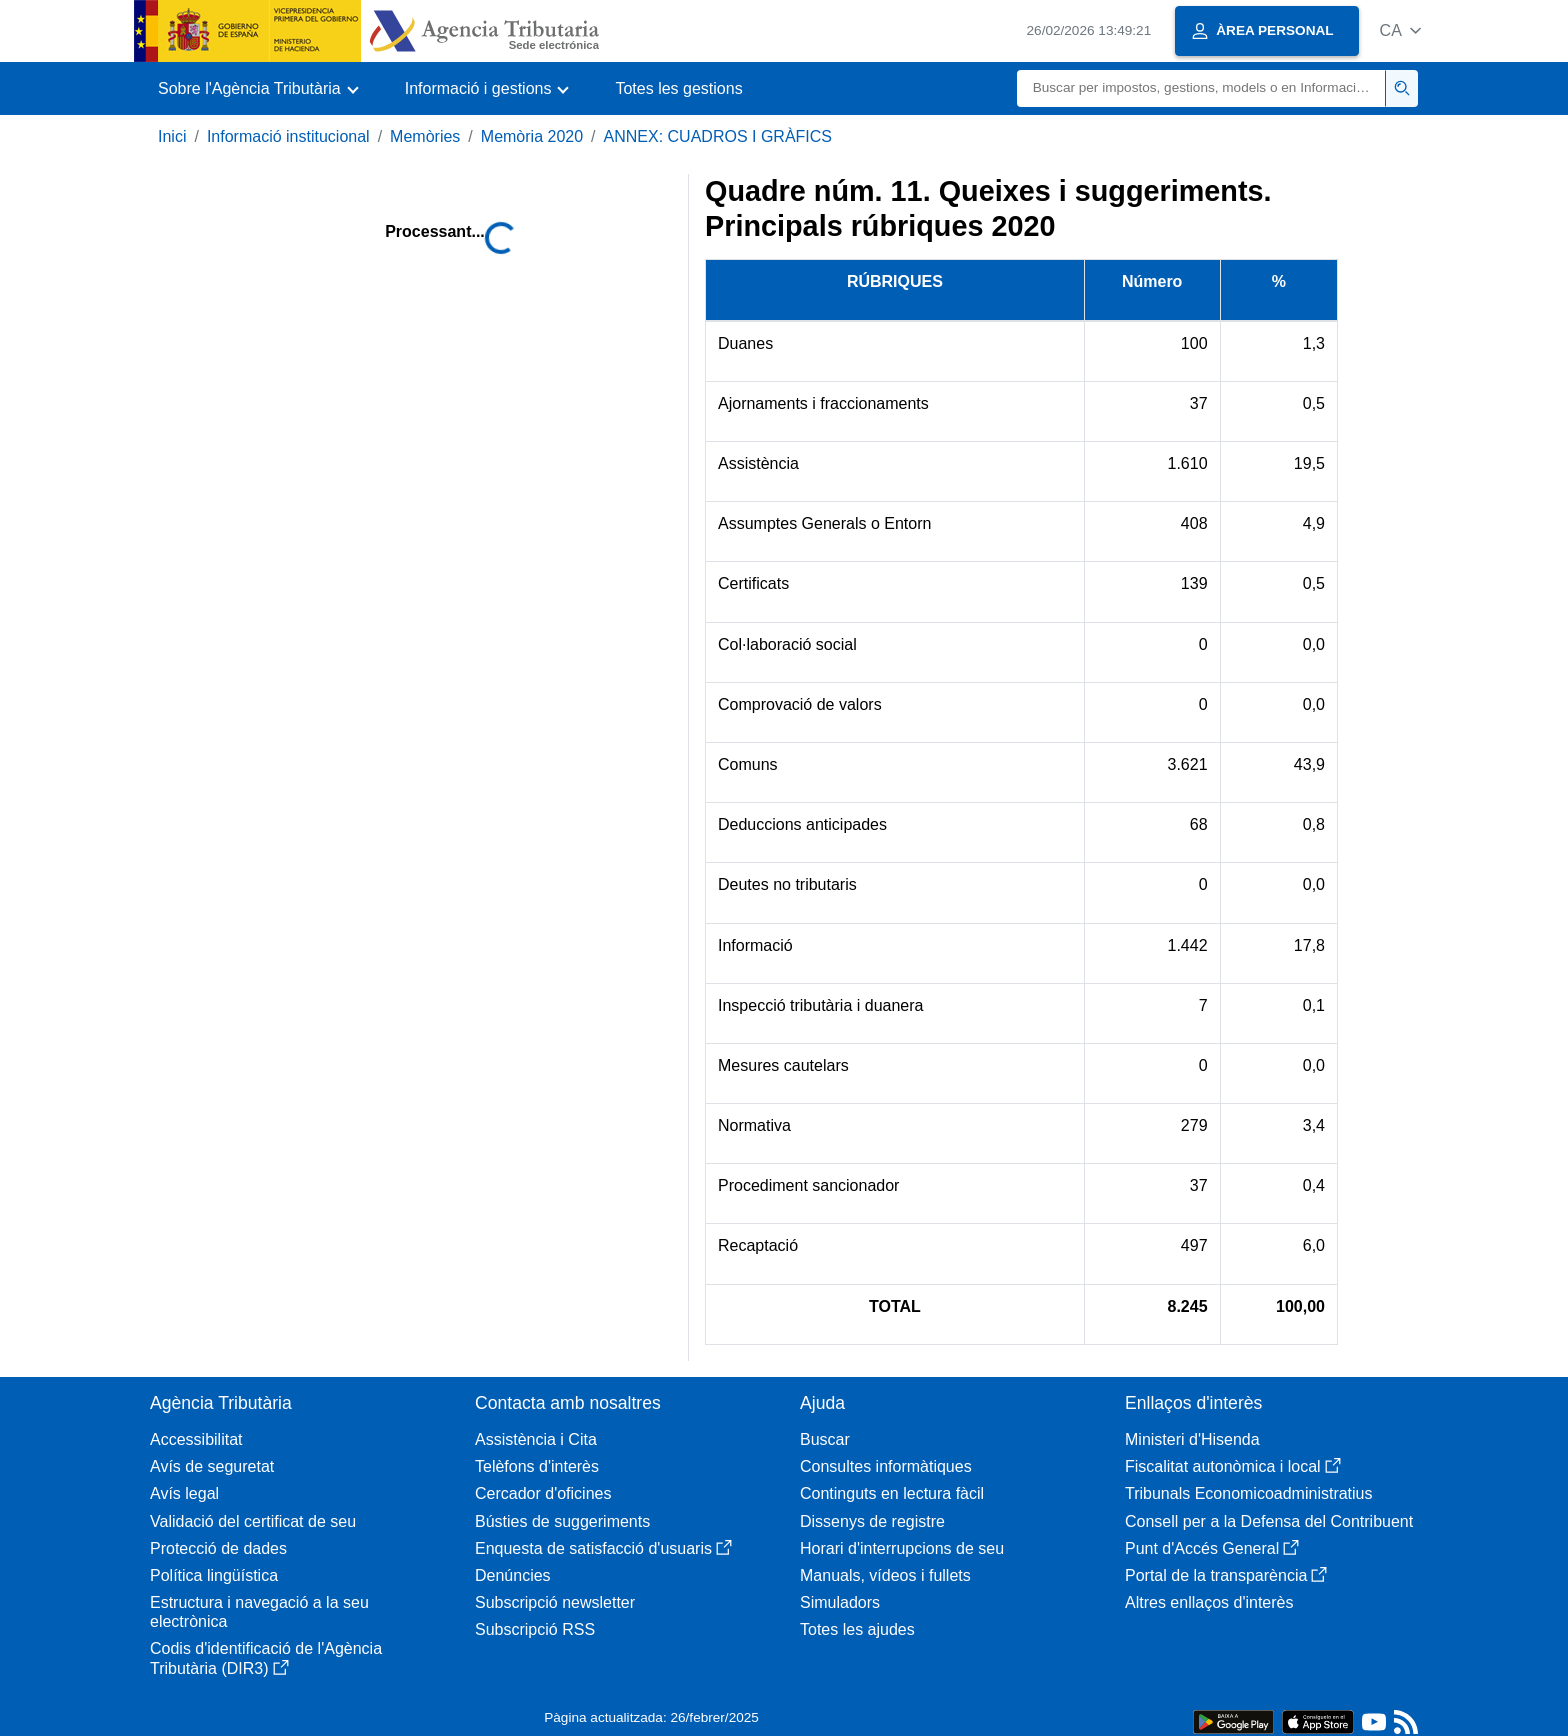 The image size is (1568, 1736). Describe the element at coordinates (718, 136) in the screenshot. I see `ANNEX: CUADROS I GRÀFICS` at that location.